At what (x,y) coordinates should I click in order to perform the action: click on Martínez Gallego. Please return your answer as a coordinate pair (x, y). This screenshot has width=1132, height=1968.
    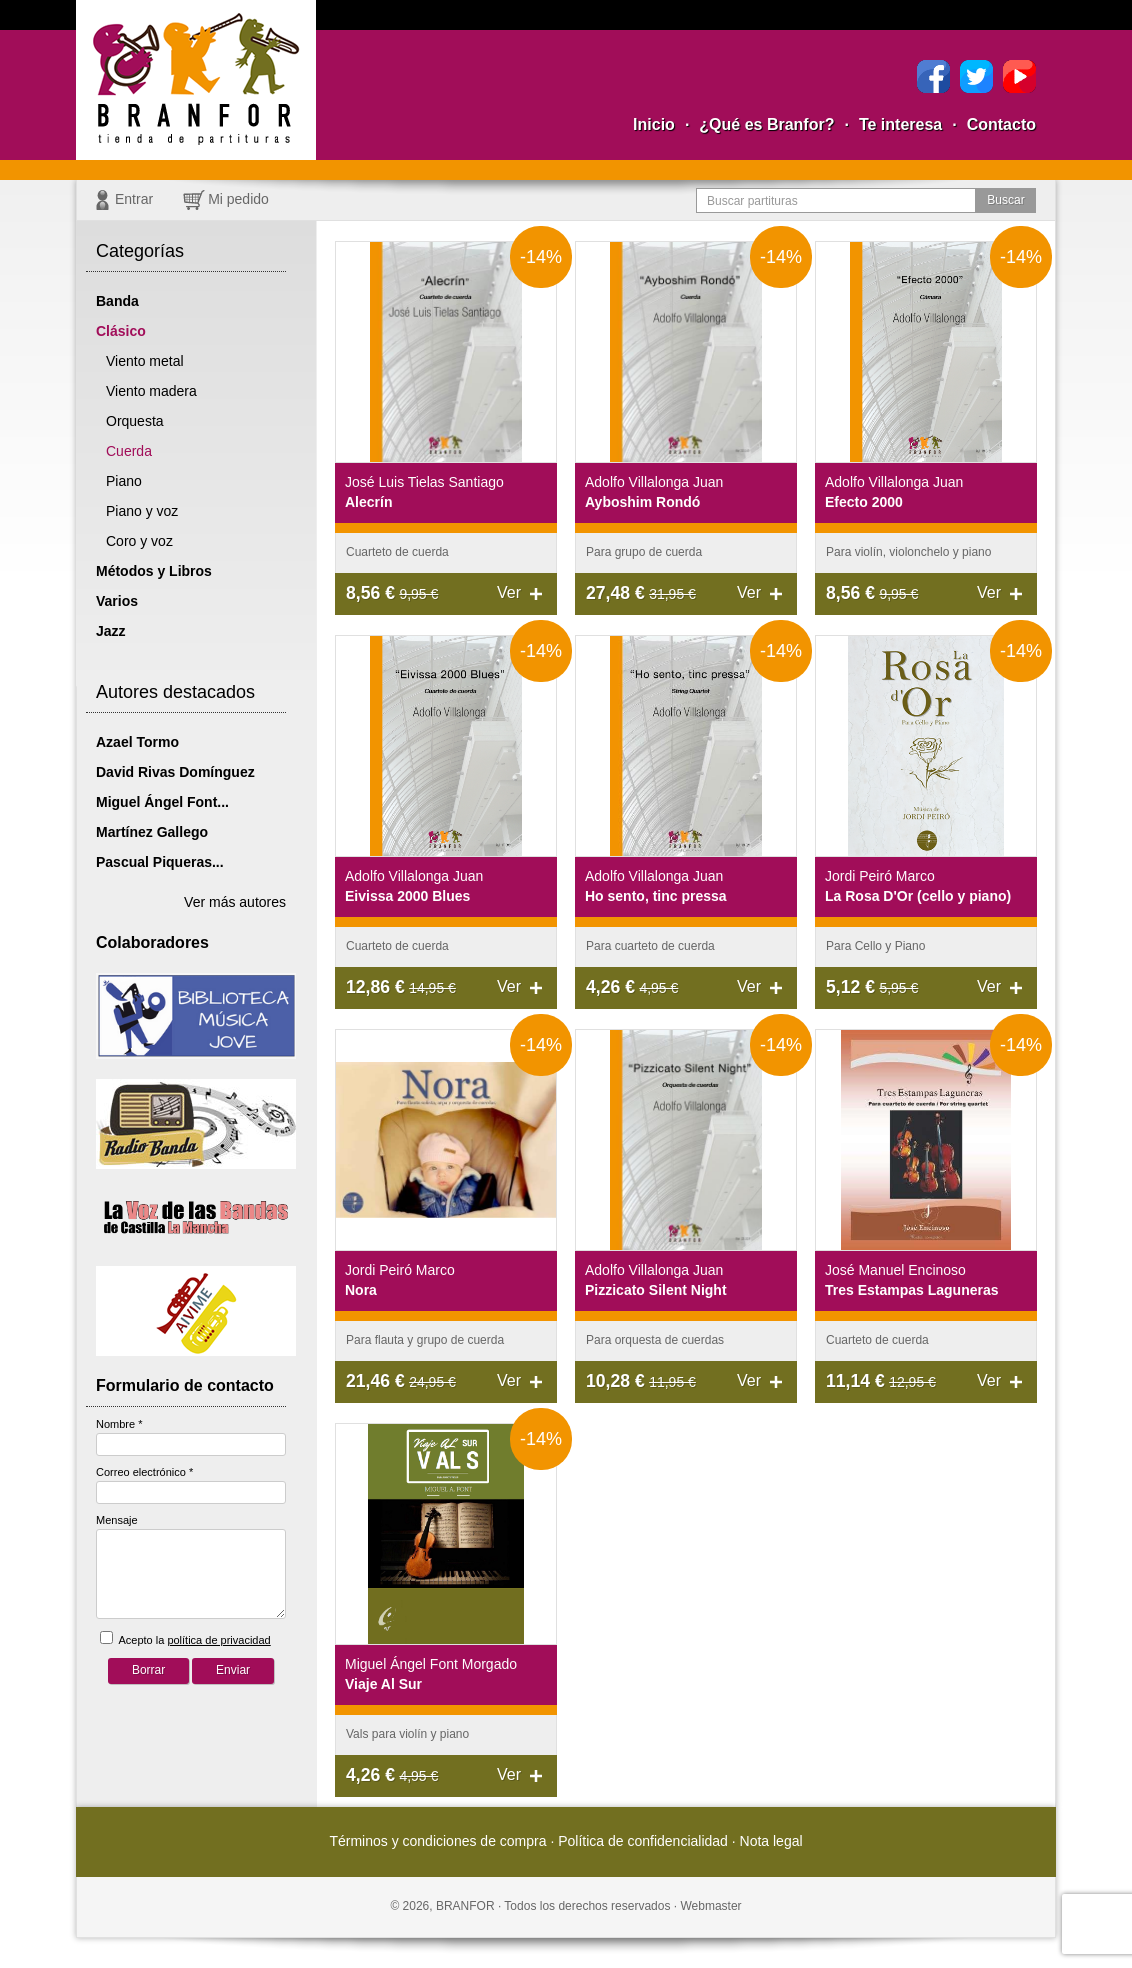
    Looking at the image, I should click on (152, 832).